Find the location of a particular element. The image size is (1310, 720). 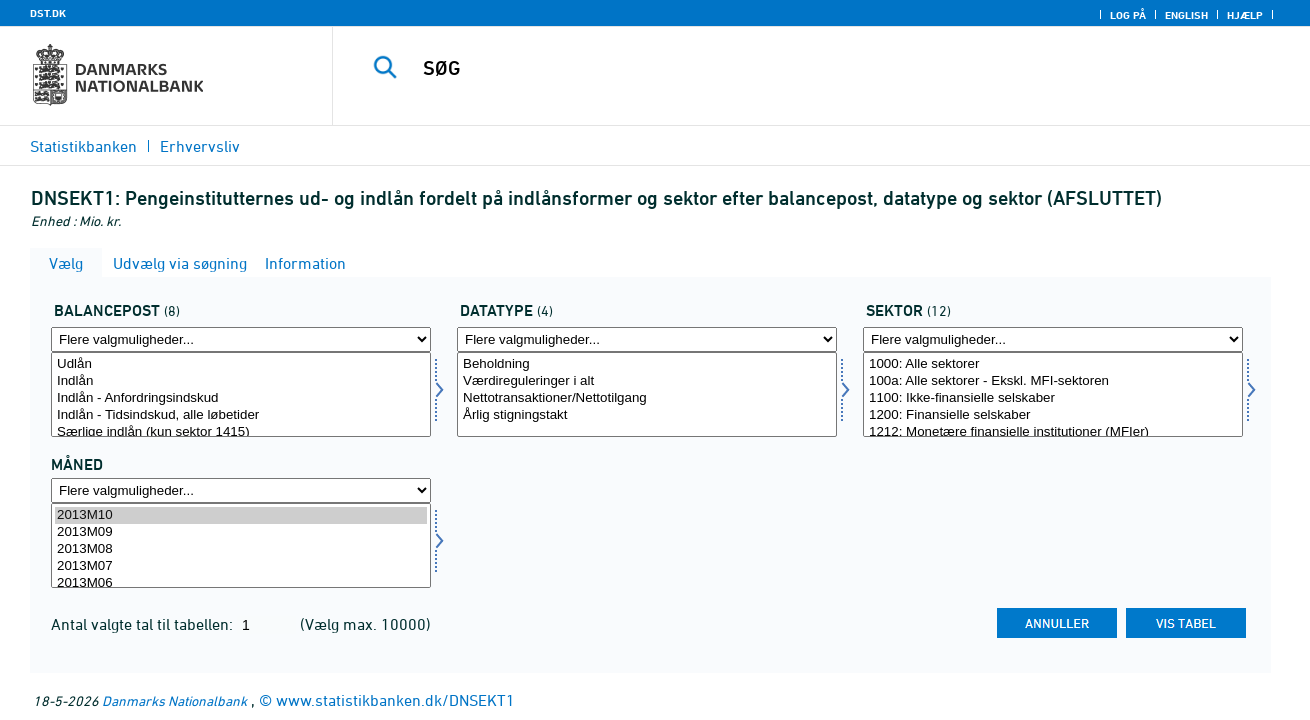

1212: Monetære finansielle institutioner (MFIer) is located at coordinates (1053, 432).